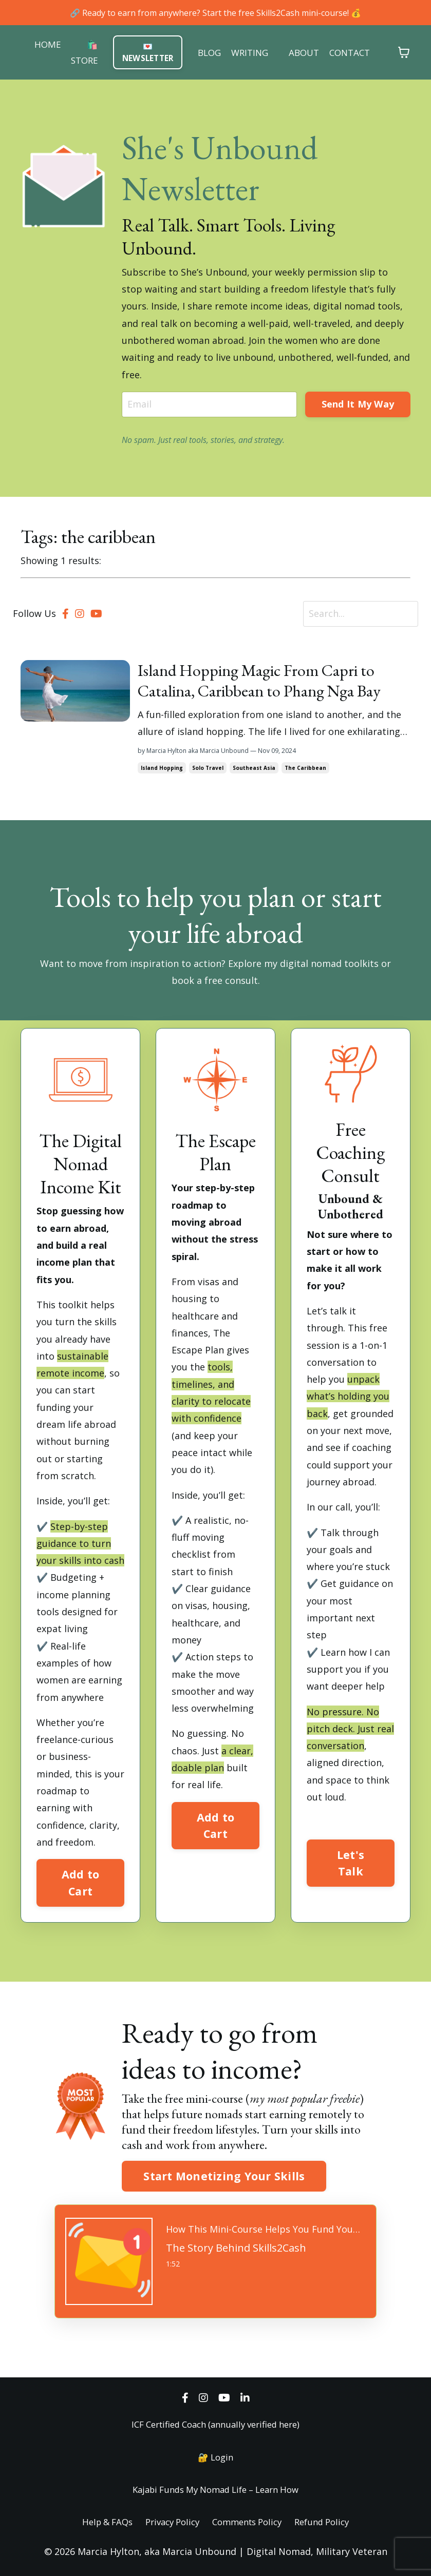 This screenshot has height=2576, width=431. What do you see at coordinates (305, 767) in the screenshot?
I see `the caribbean` at bounding box center [305, 767].